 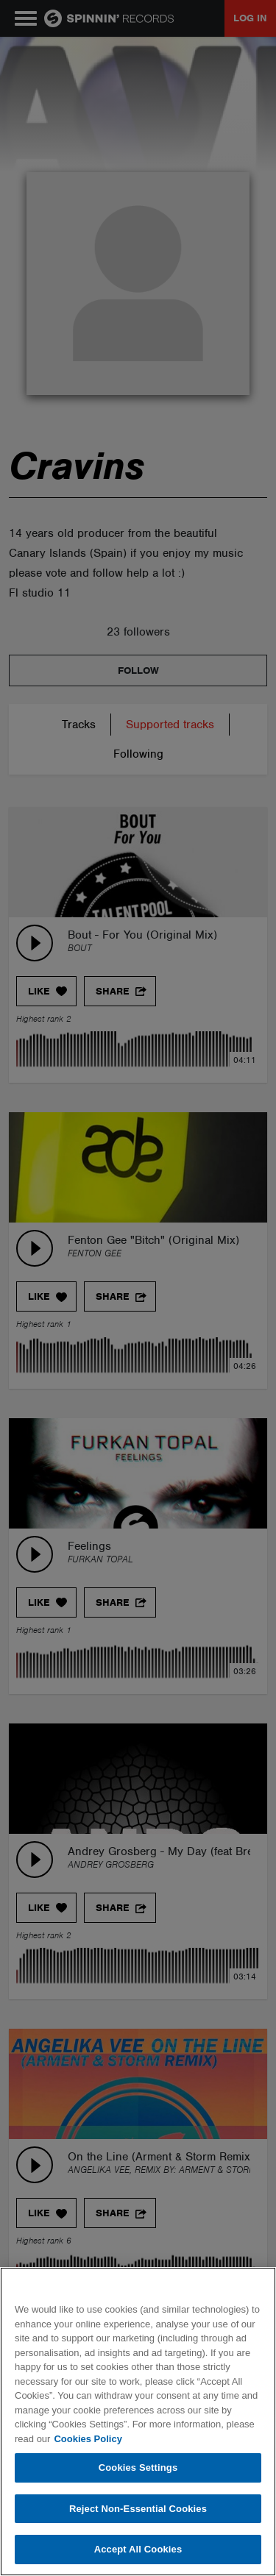 What do you see at coordinates (138, 2467) in the screenshot?
I see `Cookies Settings [Cookies Settings, Opens the preference center dialog]` at bounding box center [138, 2467].